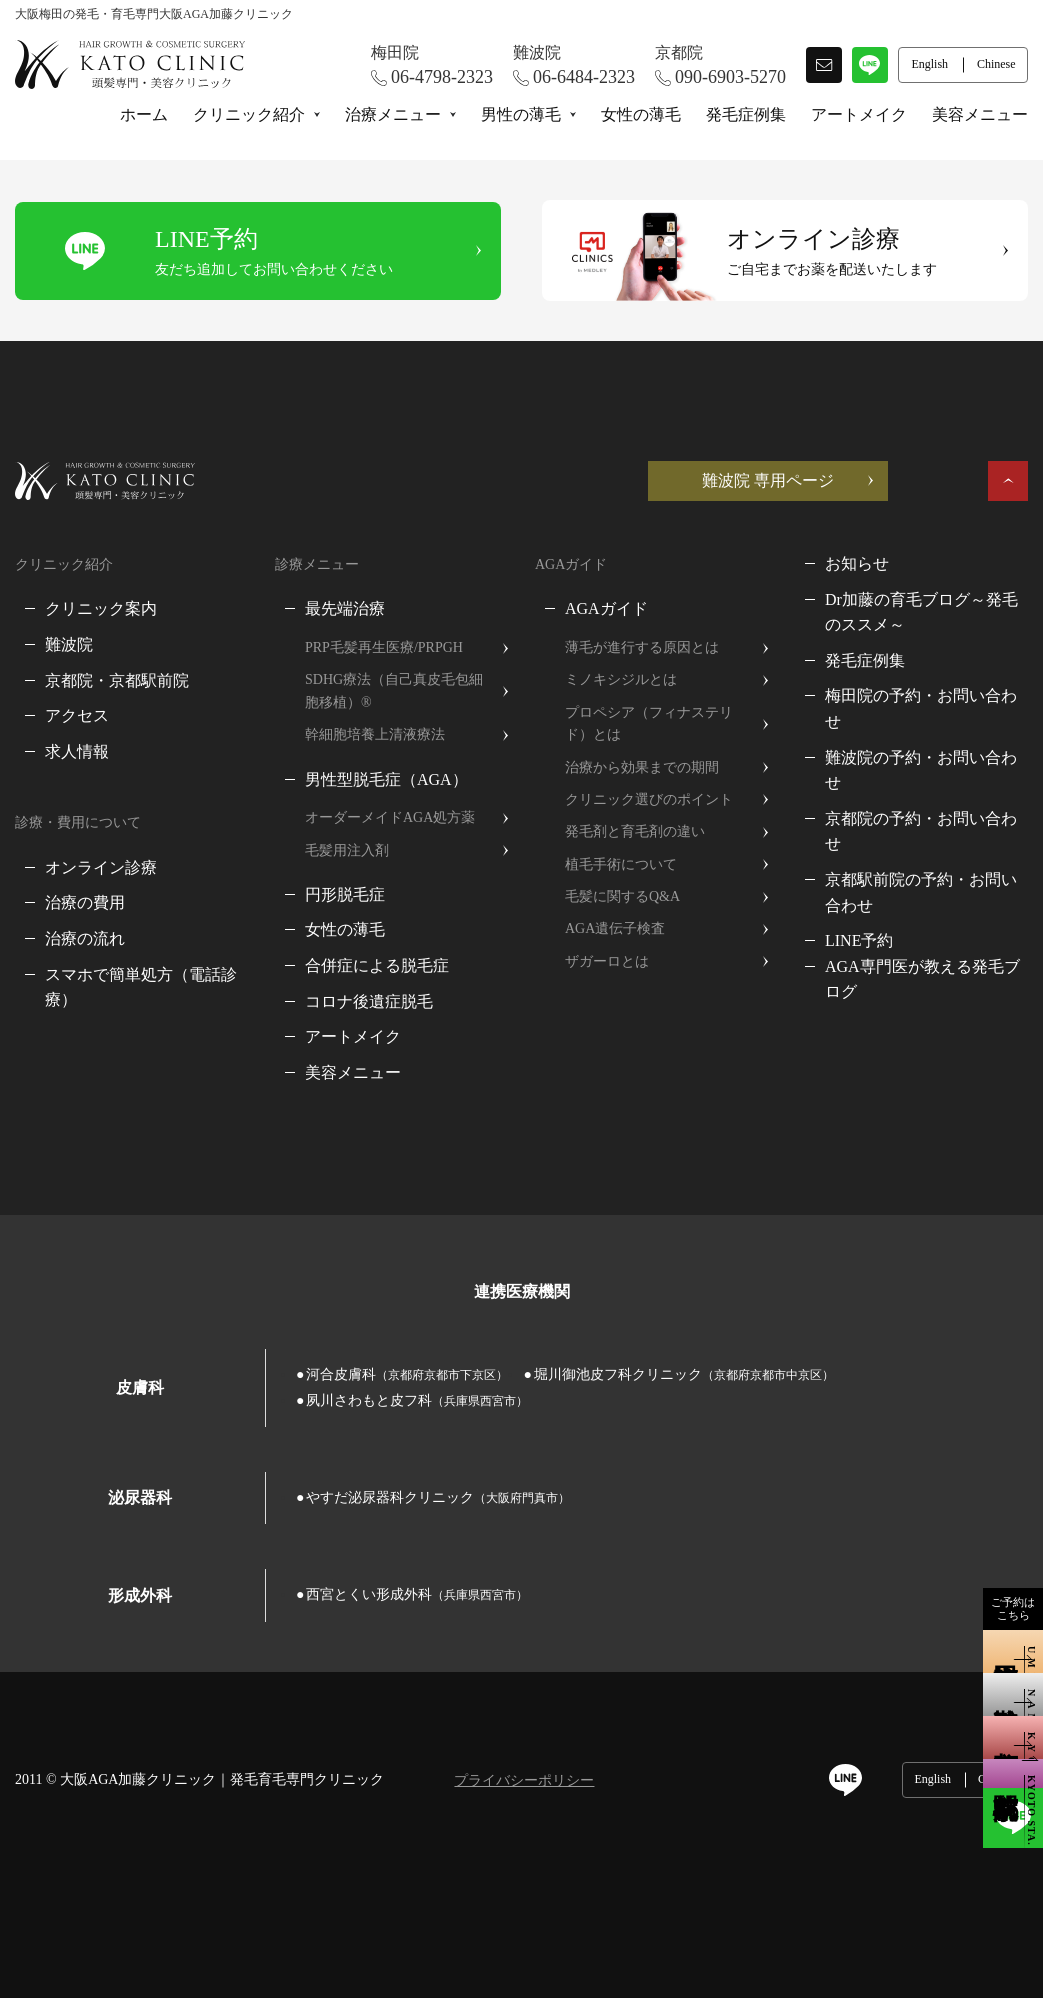 The image size is (1043, 1998). What do you see at coordinates (393, 114) in the screenshot?
I see `治療メニュー` at bounding box center [393, 114].